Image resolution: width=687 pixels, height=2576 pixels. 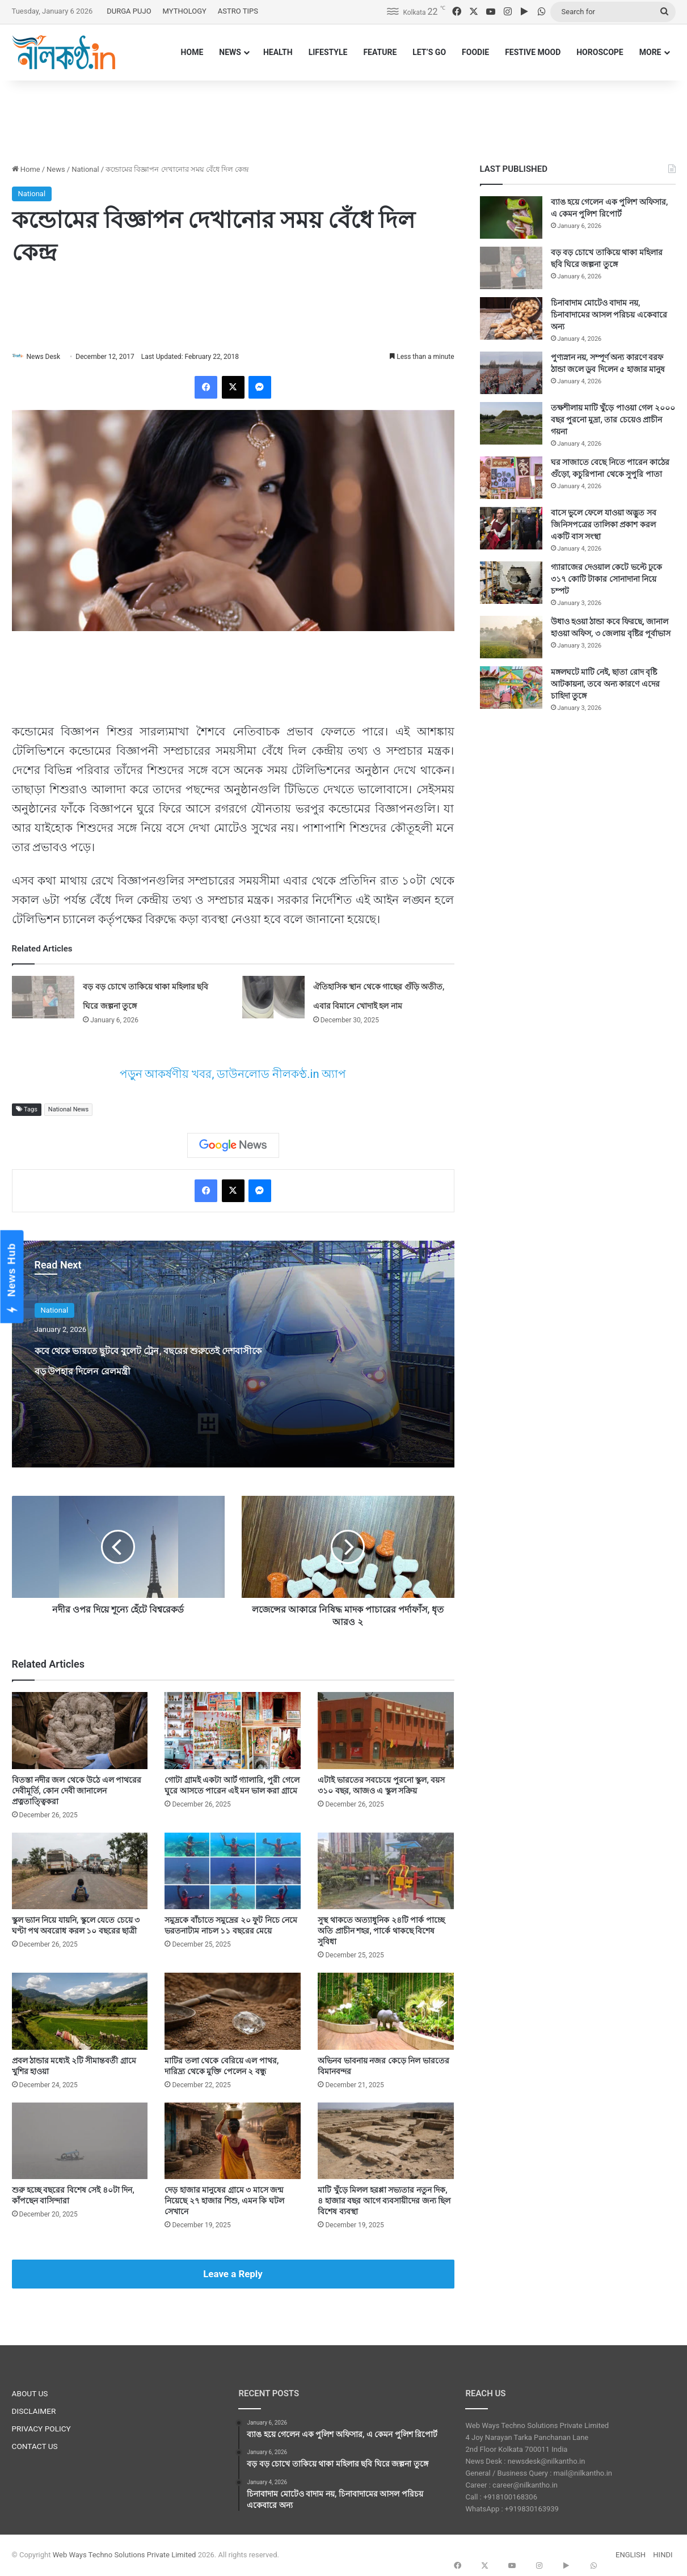 What do you see at coordinates (650, 52) in the screenshot?
I see `MORE` at bounding box center [650, 52].